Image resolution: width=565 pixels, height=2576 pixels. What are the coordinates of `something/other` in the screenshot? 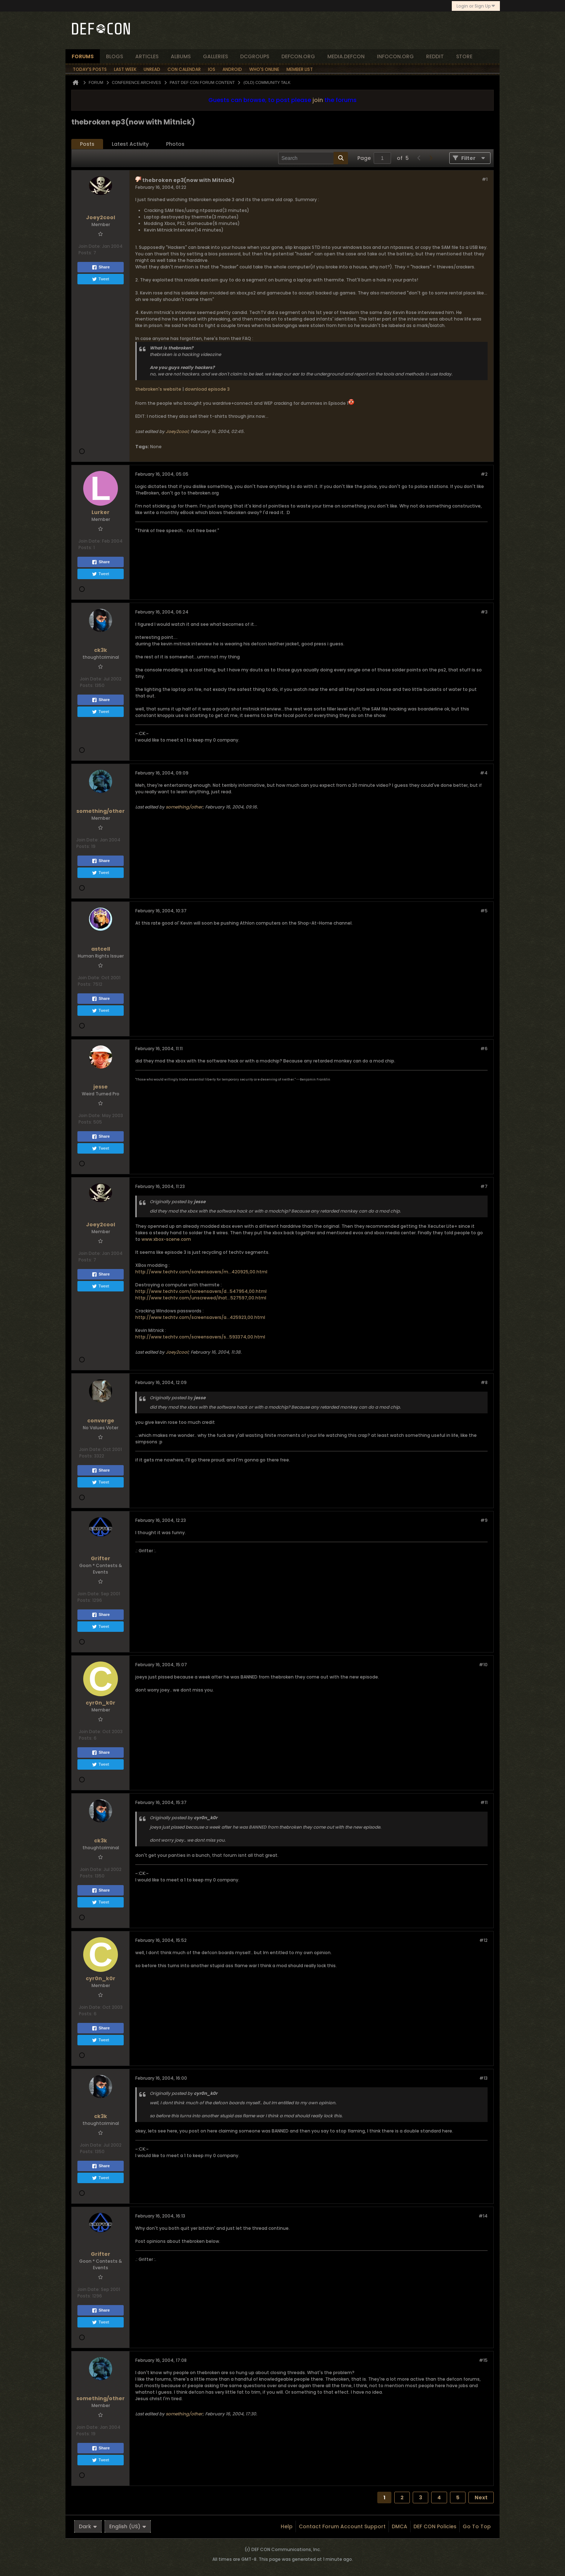 It's located at (184, 807).